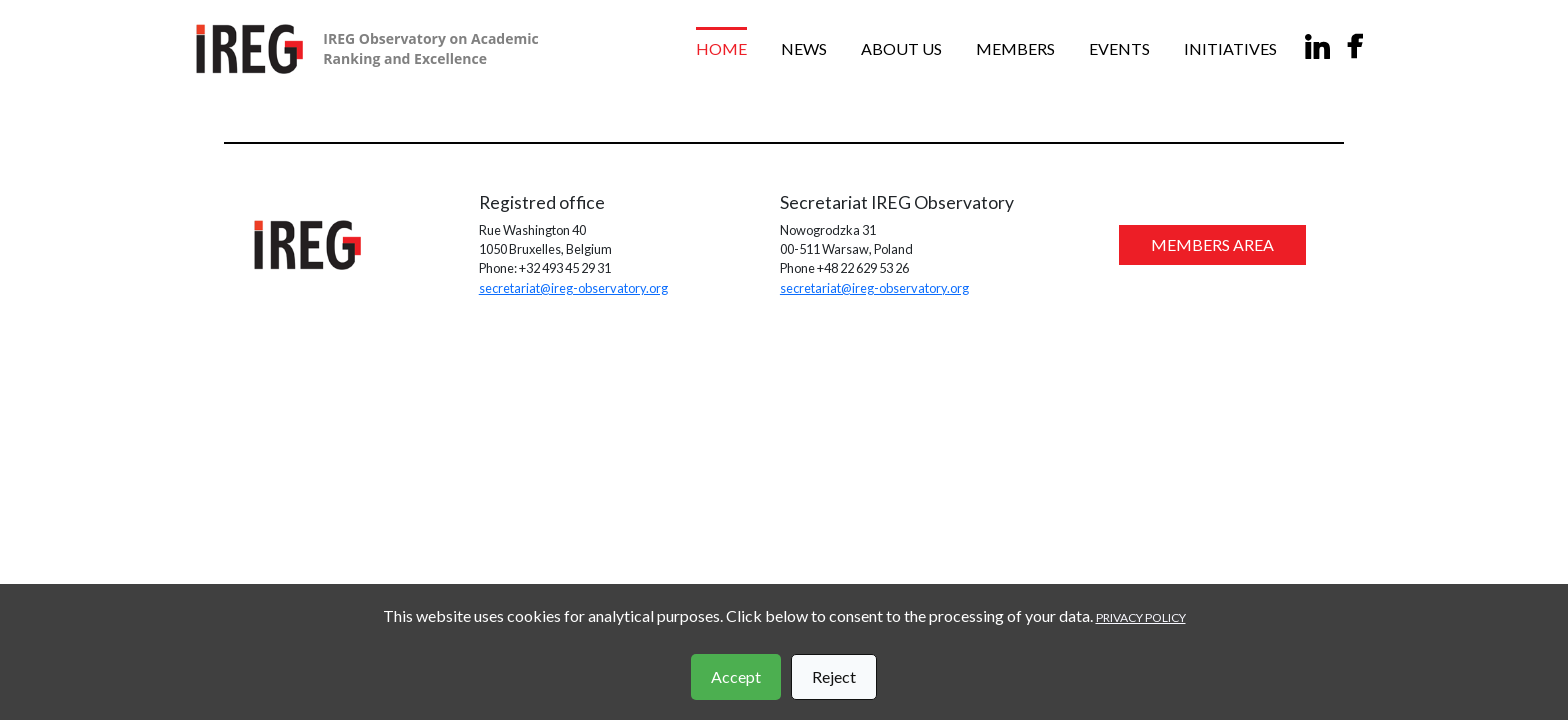  I want to click on Reject, so click(834, 676).